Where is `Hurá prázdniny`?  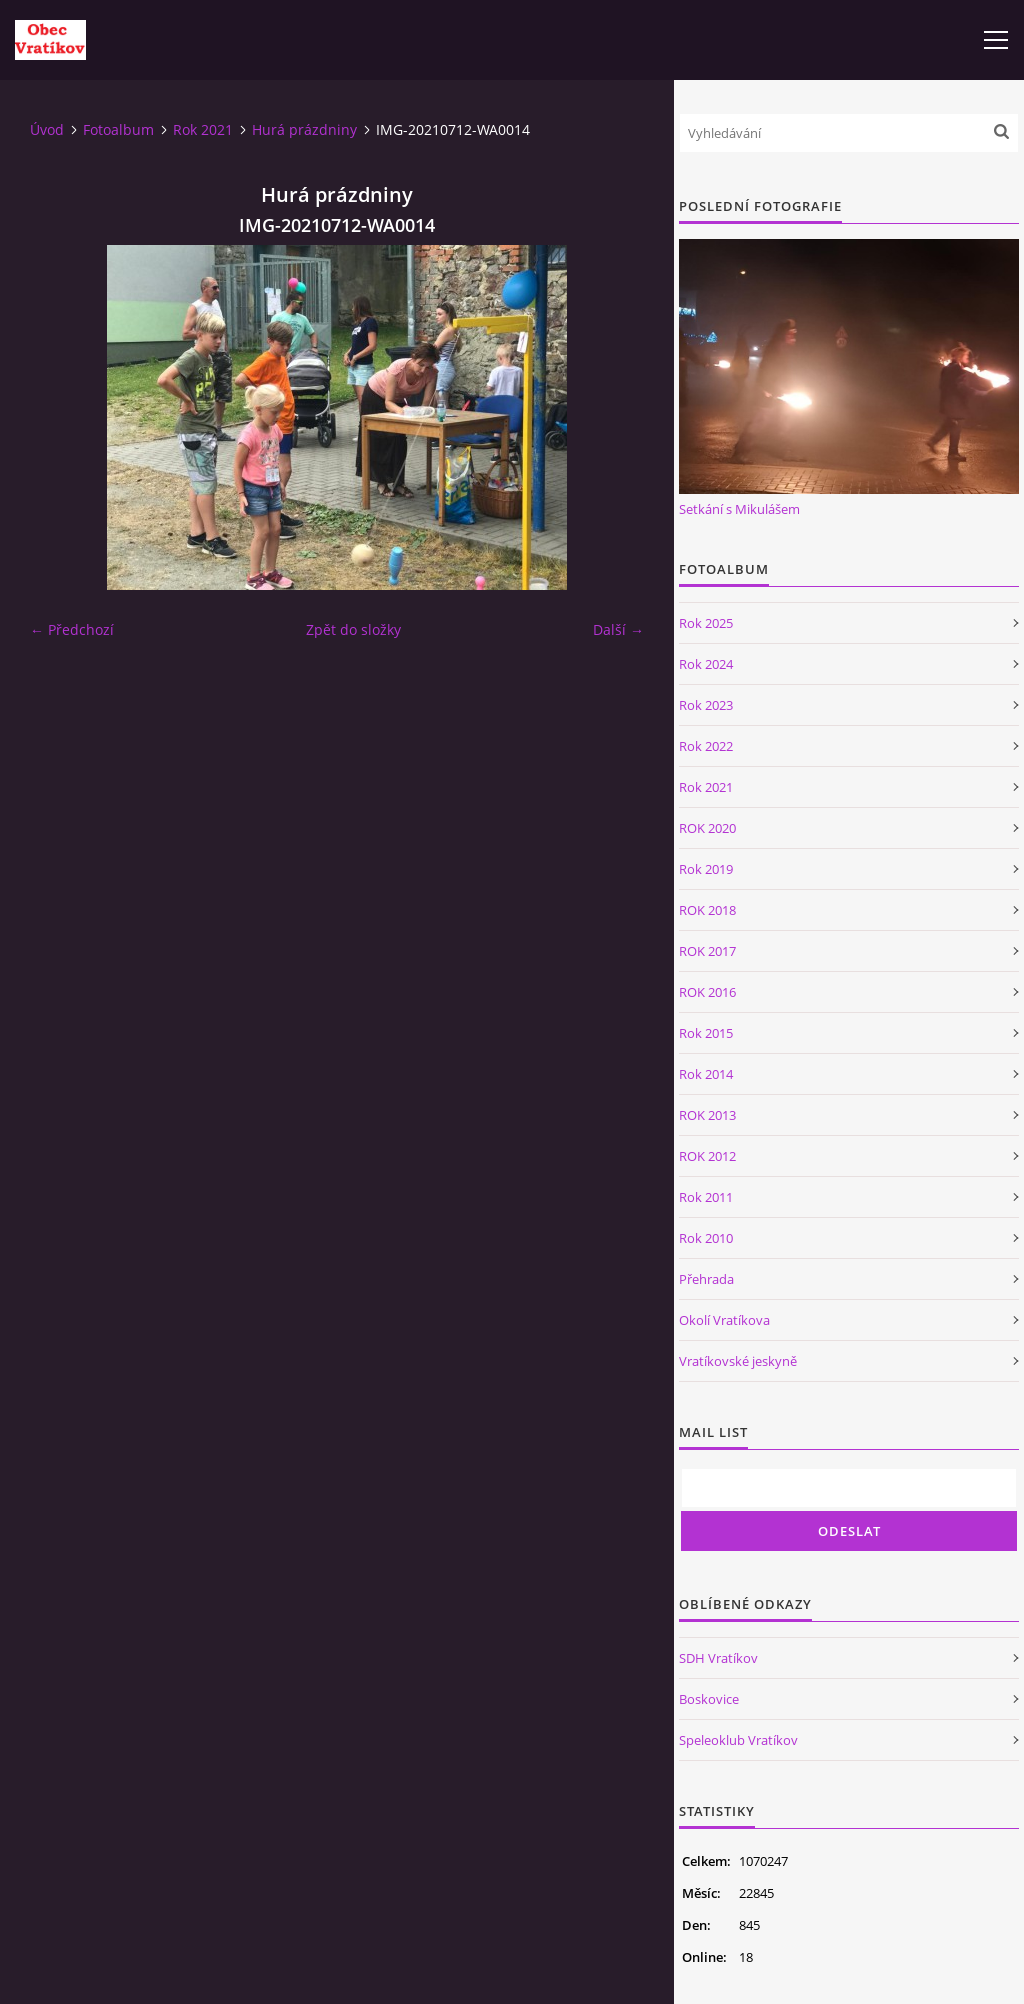 Hurá prázdniny is located at coordinates (304, 129).